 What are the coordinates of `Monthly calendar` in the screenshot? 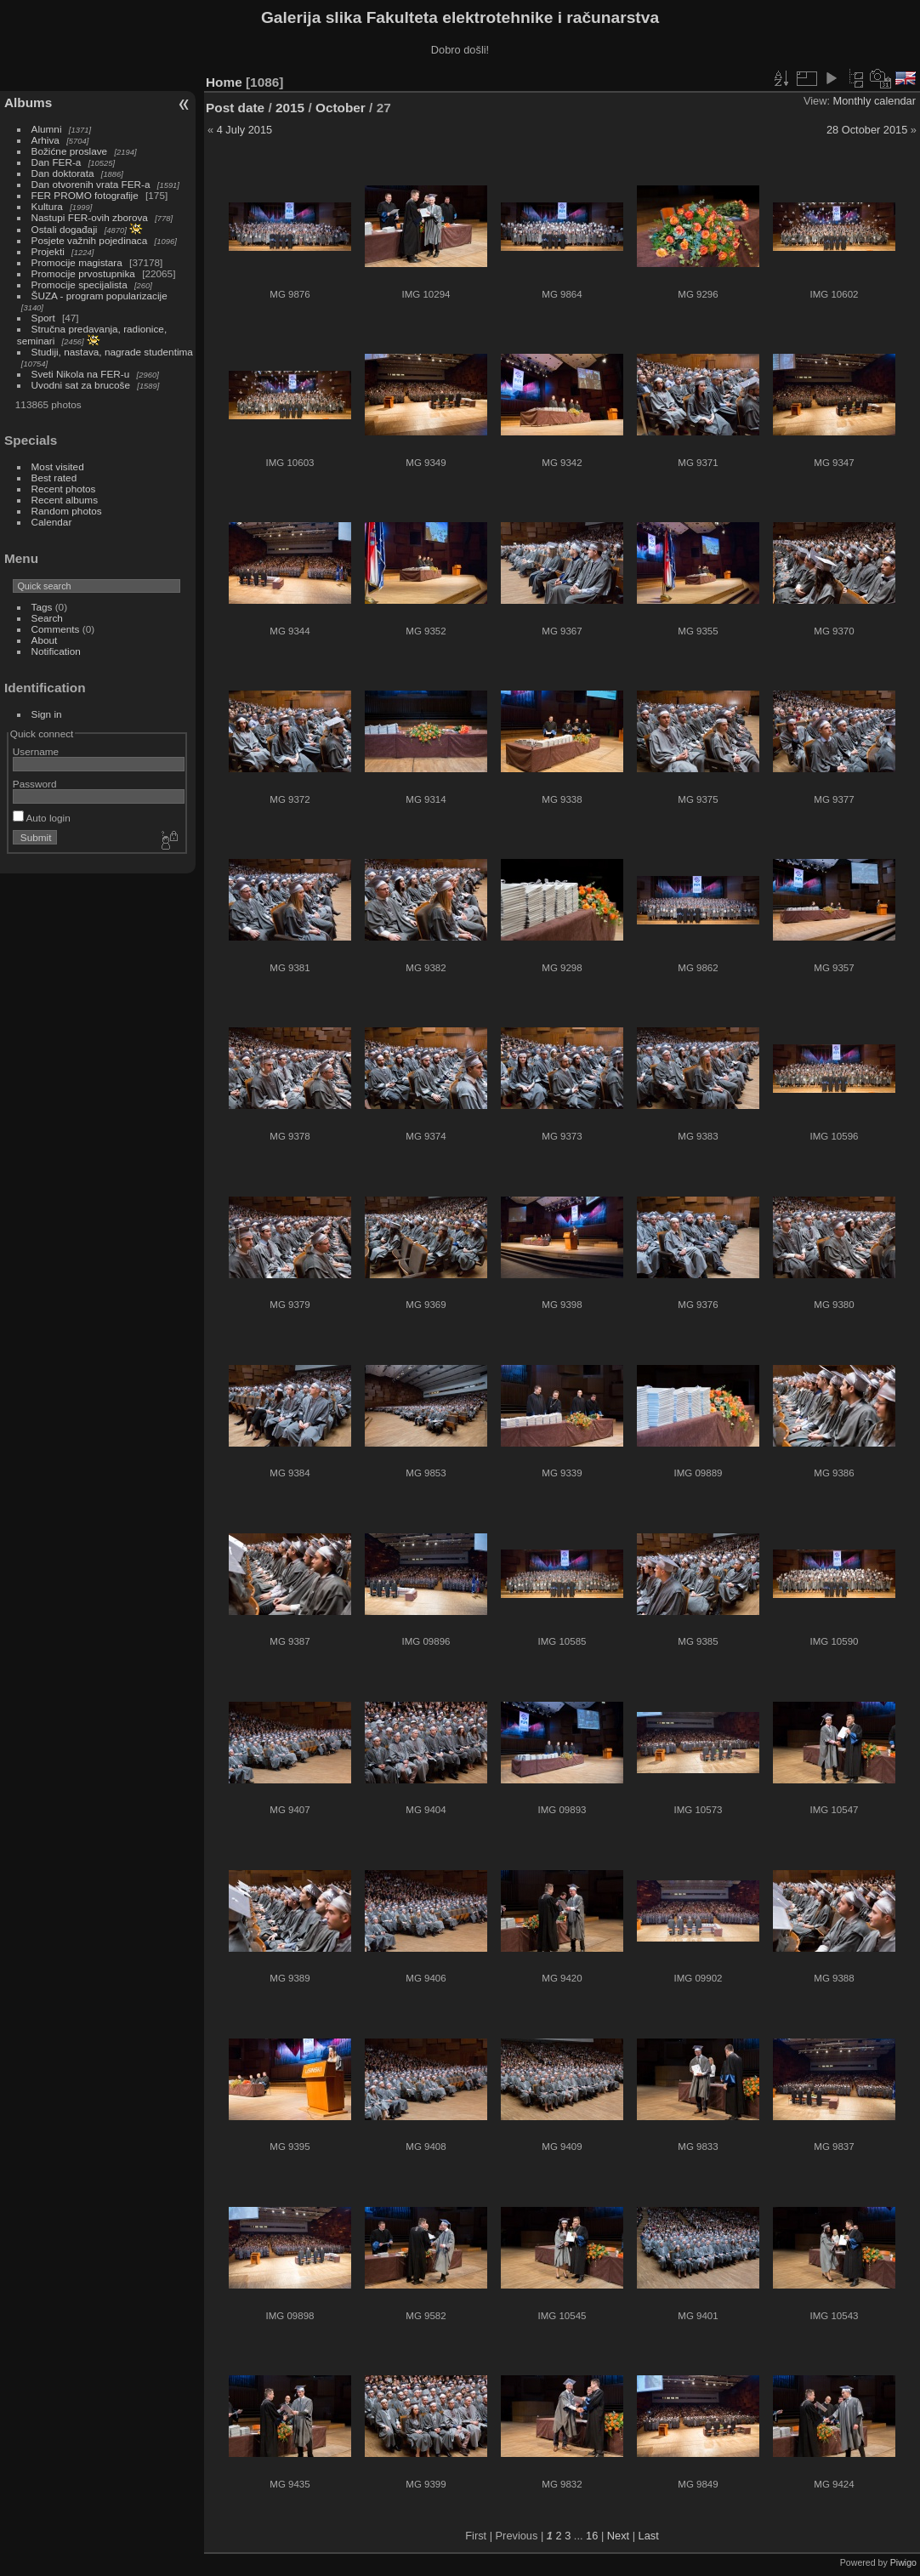 It's located at (874, 100).